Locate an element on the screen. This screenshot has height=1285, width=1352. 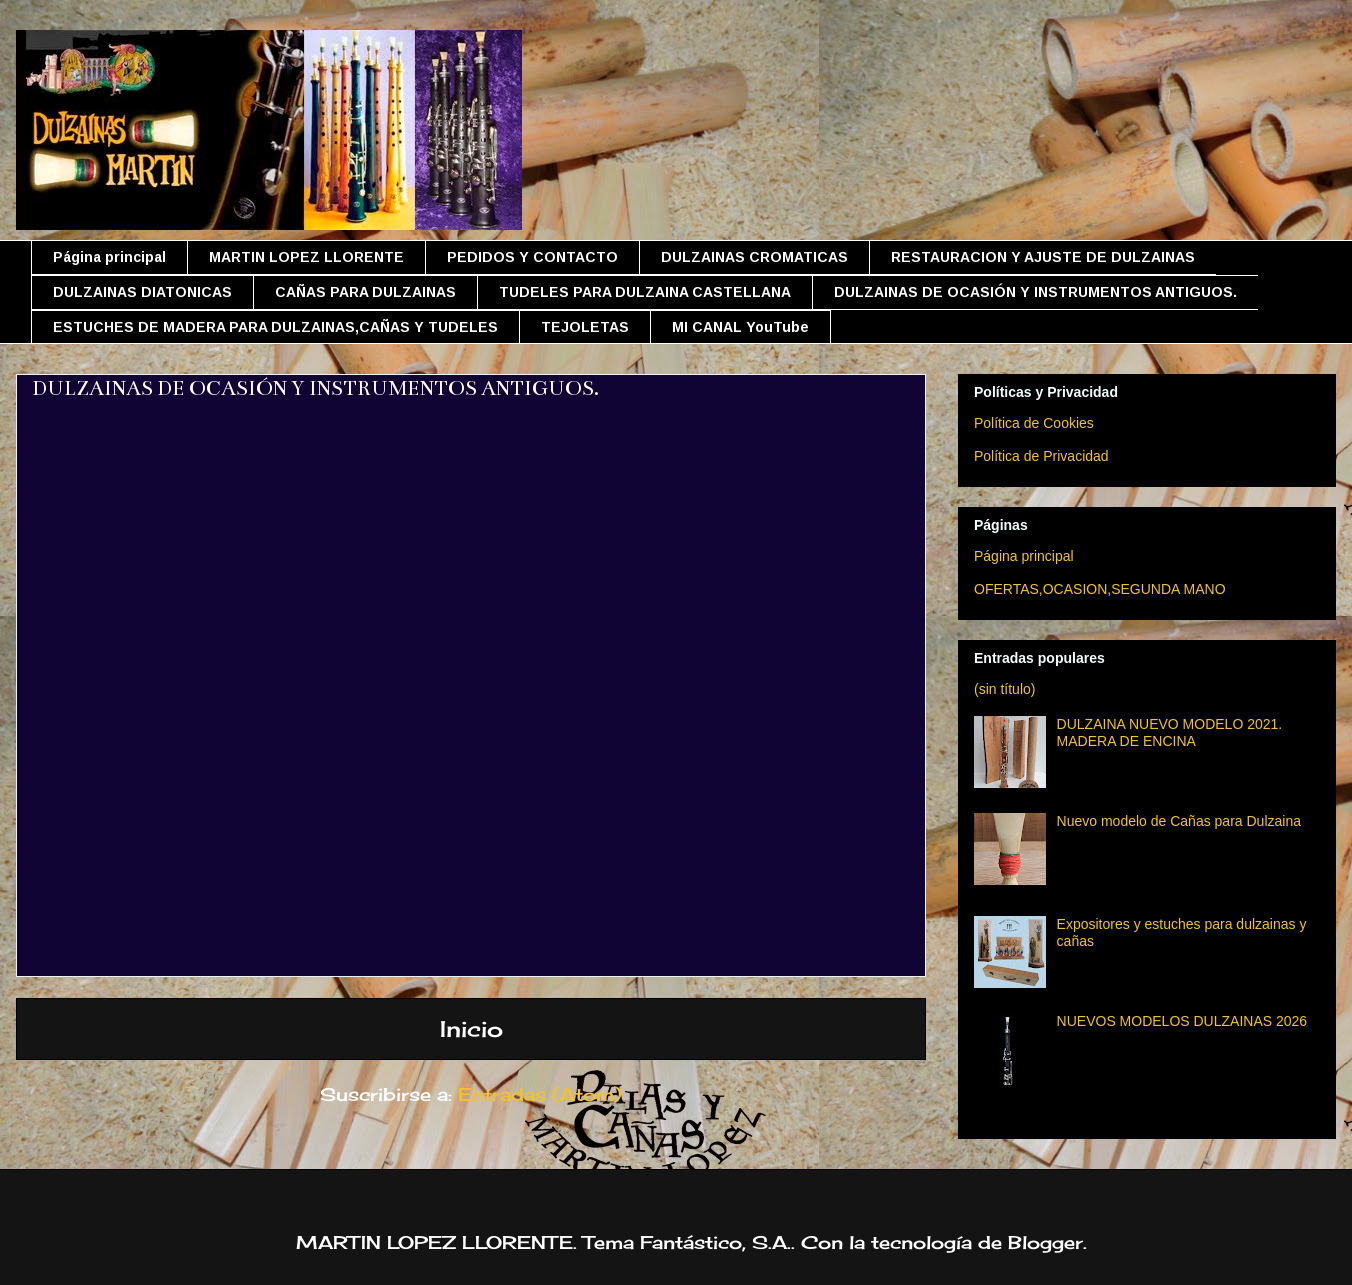
OFERTAS,OCASION,SEGUNDA MANO is located at coordinates (1100, 589).